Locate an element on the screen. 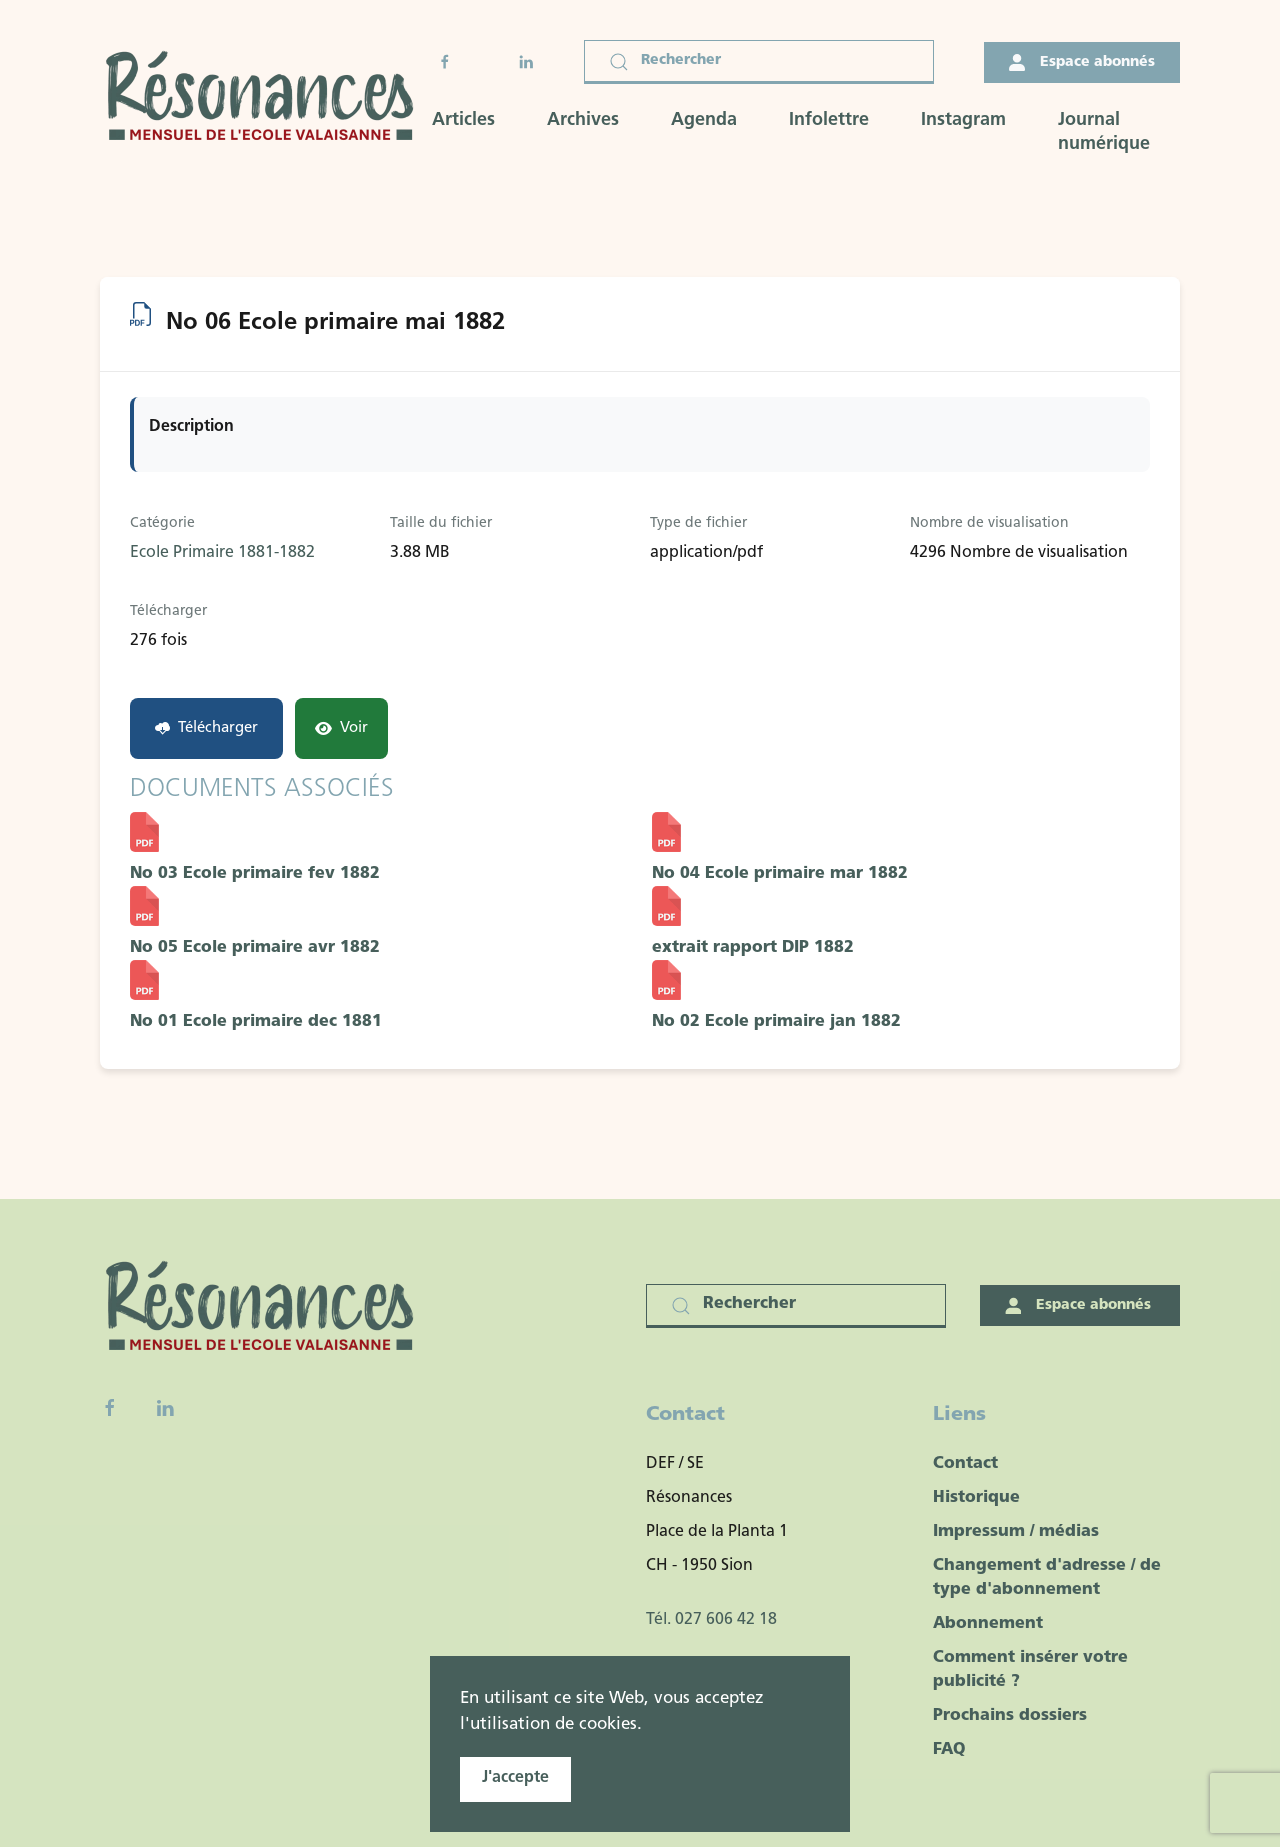 Image resolution: width=1280 pixels, height=1847 pixels. Archives [button] is located at coordinates (583, 120).